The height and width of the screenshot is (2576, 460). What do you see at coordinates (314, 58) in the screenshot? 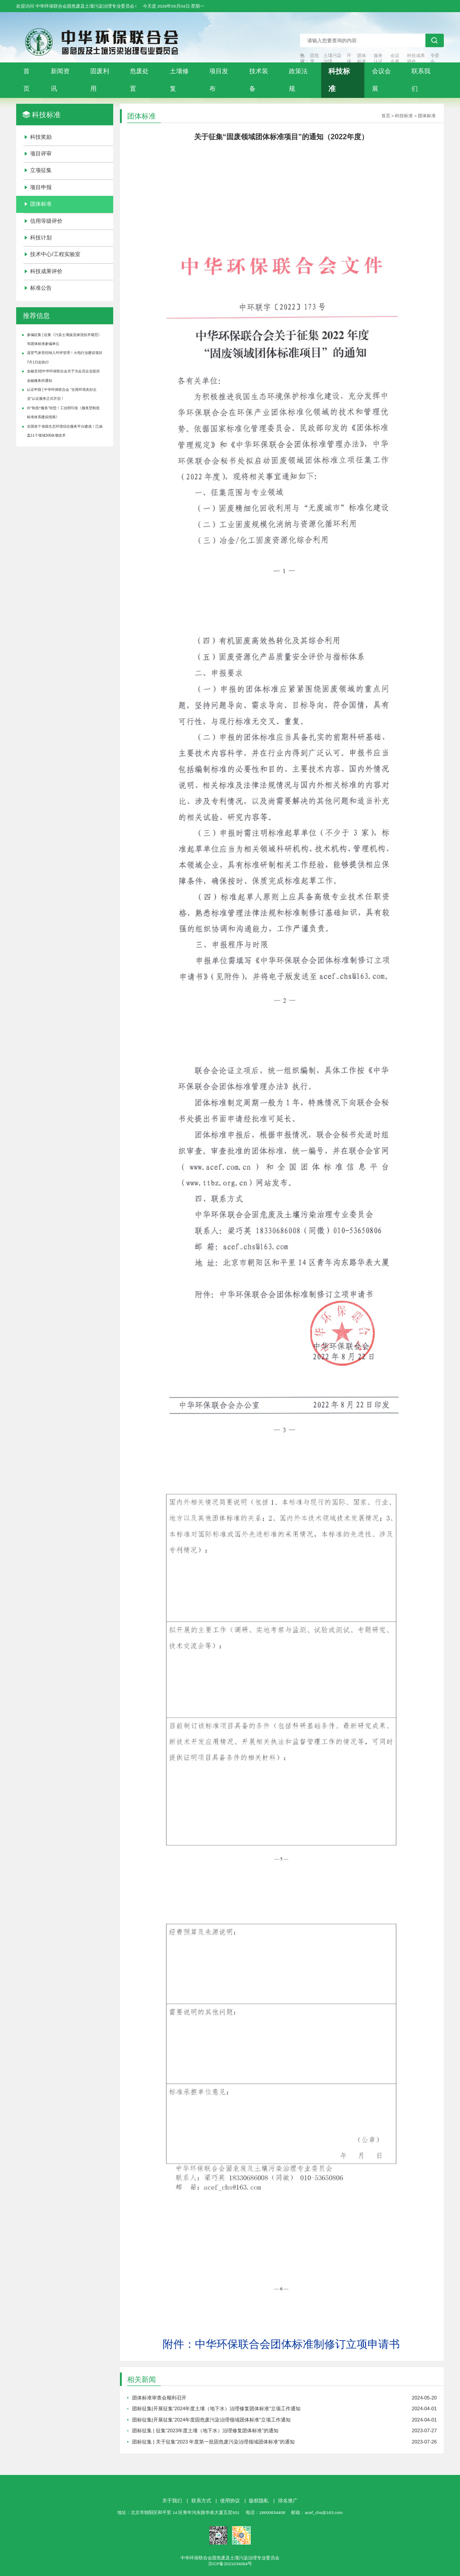
I see `固危废` at bounding box center [314, 58].